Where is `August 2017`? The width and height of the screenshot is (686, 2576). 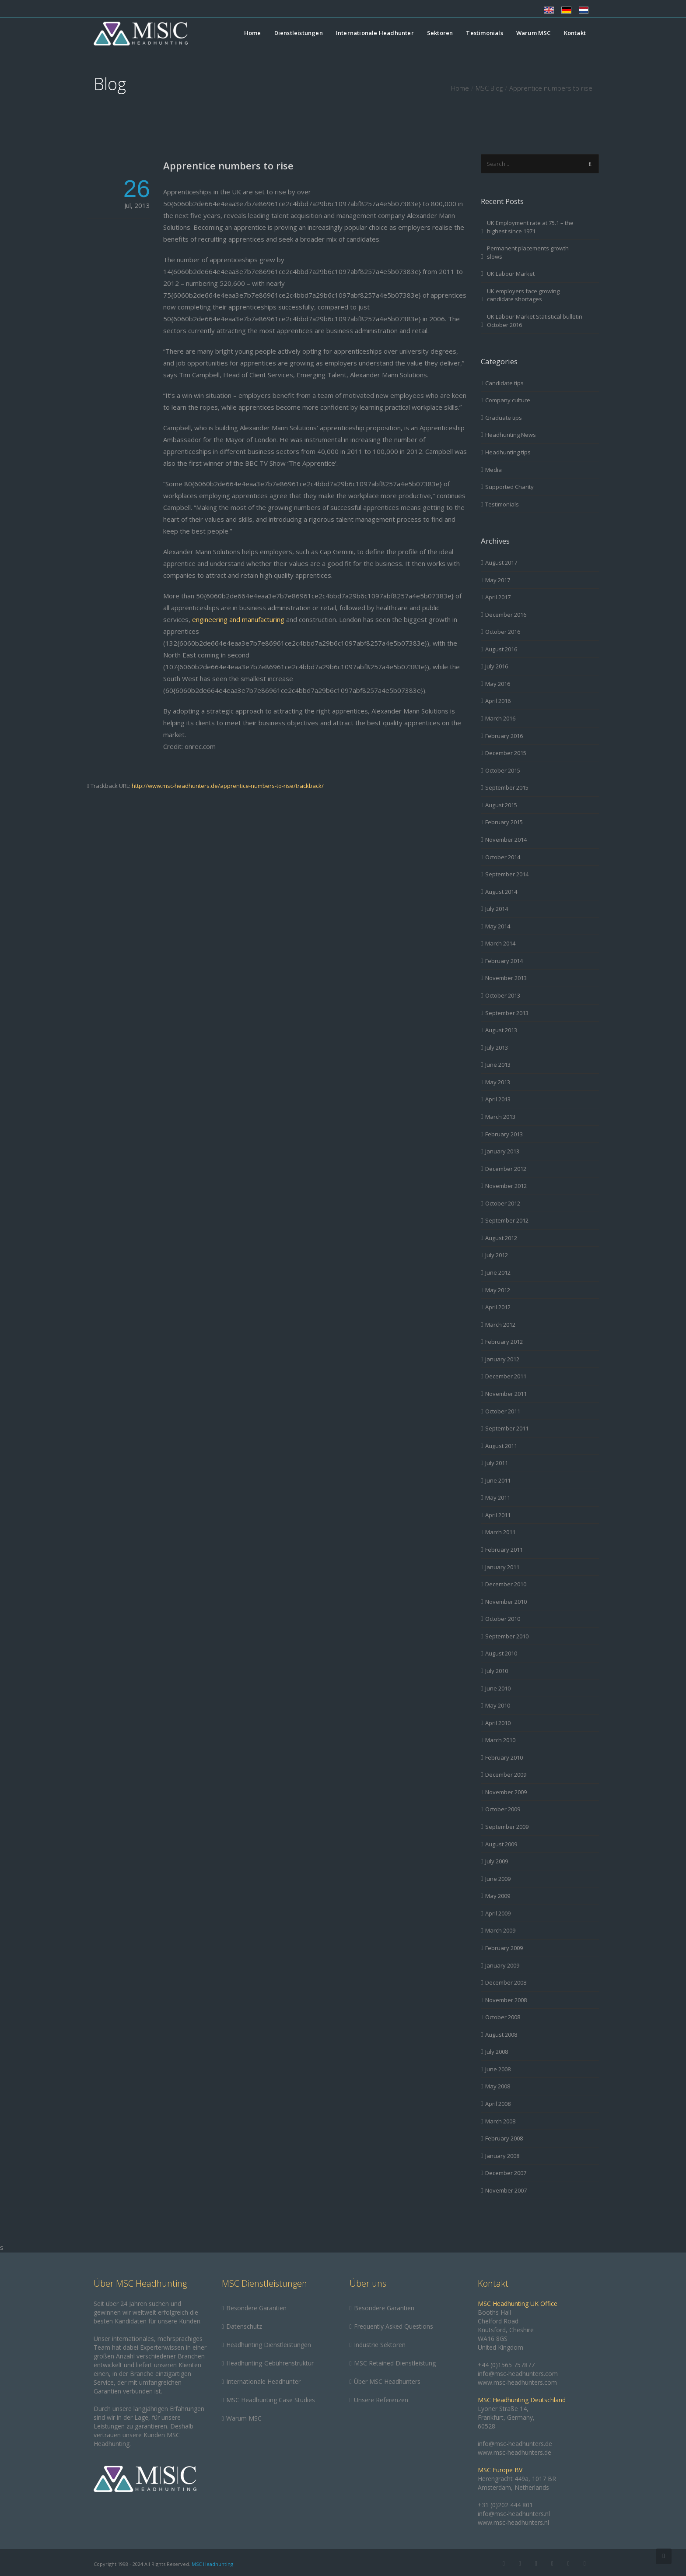
August 2017 is located at coordinates (501, 562).